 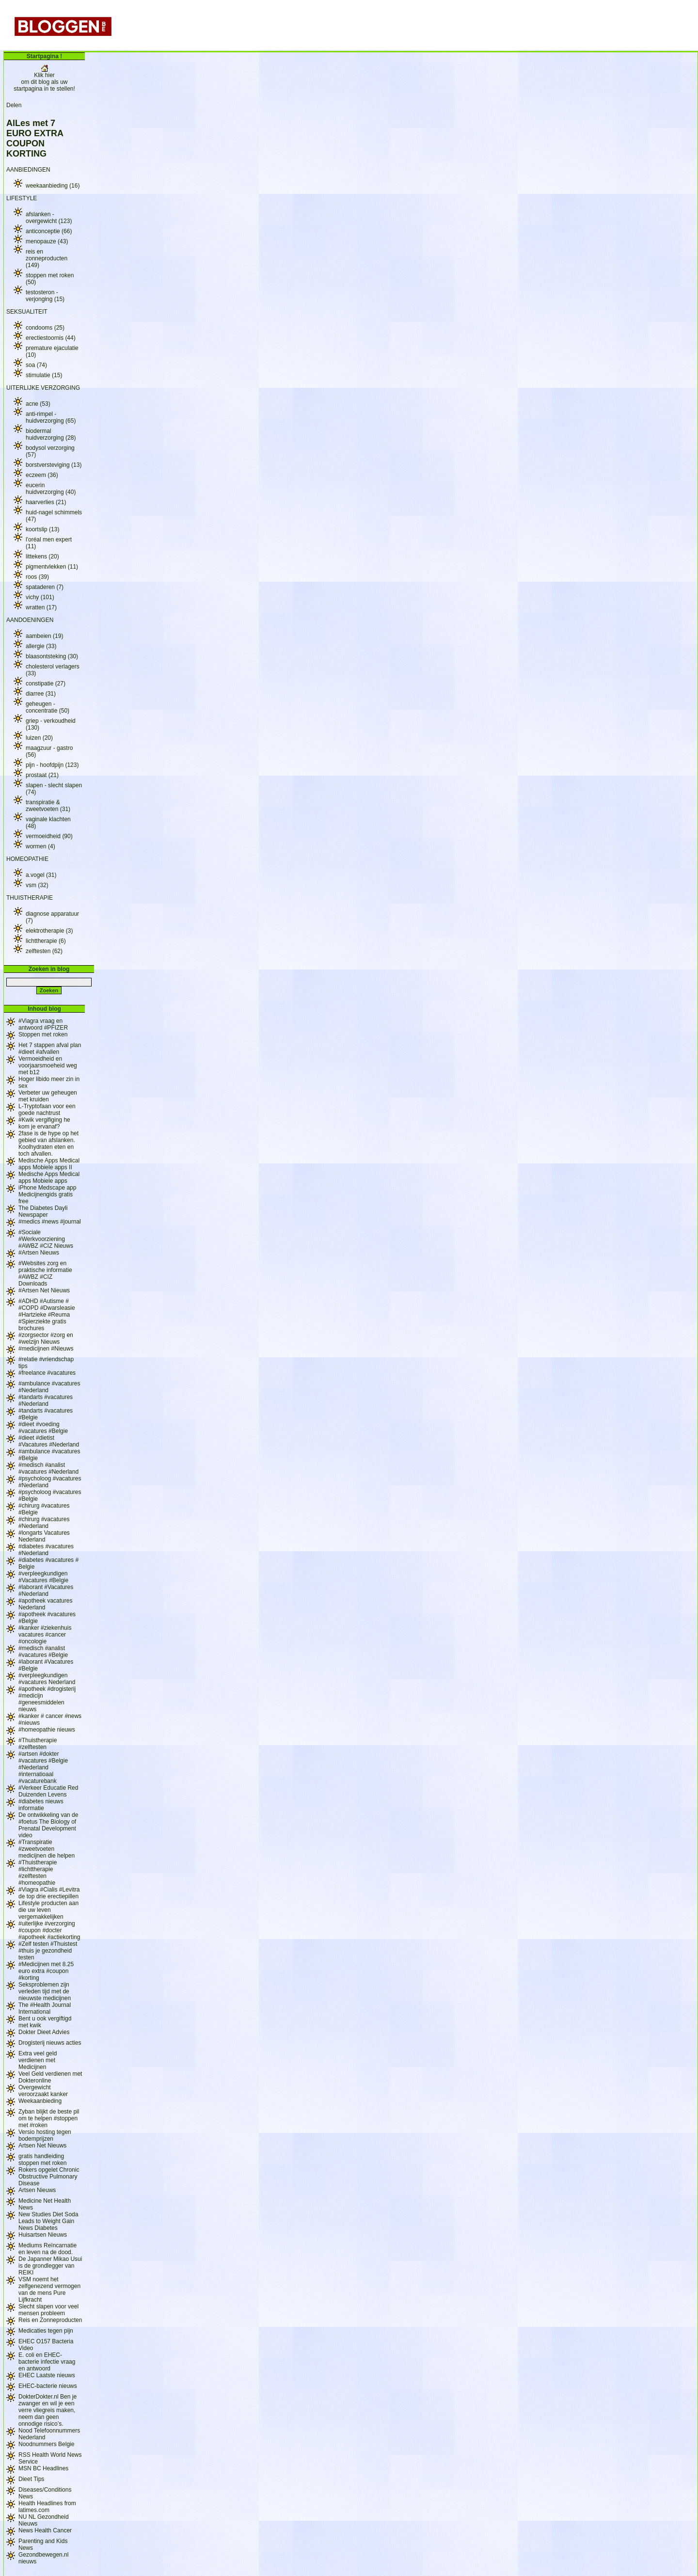 I want to click on UITERLIJKE VERZORGING, so click(x=43, y=387).